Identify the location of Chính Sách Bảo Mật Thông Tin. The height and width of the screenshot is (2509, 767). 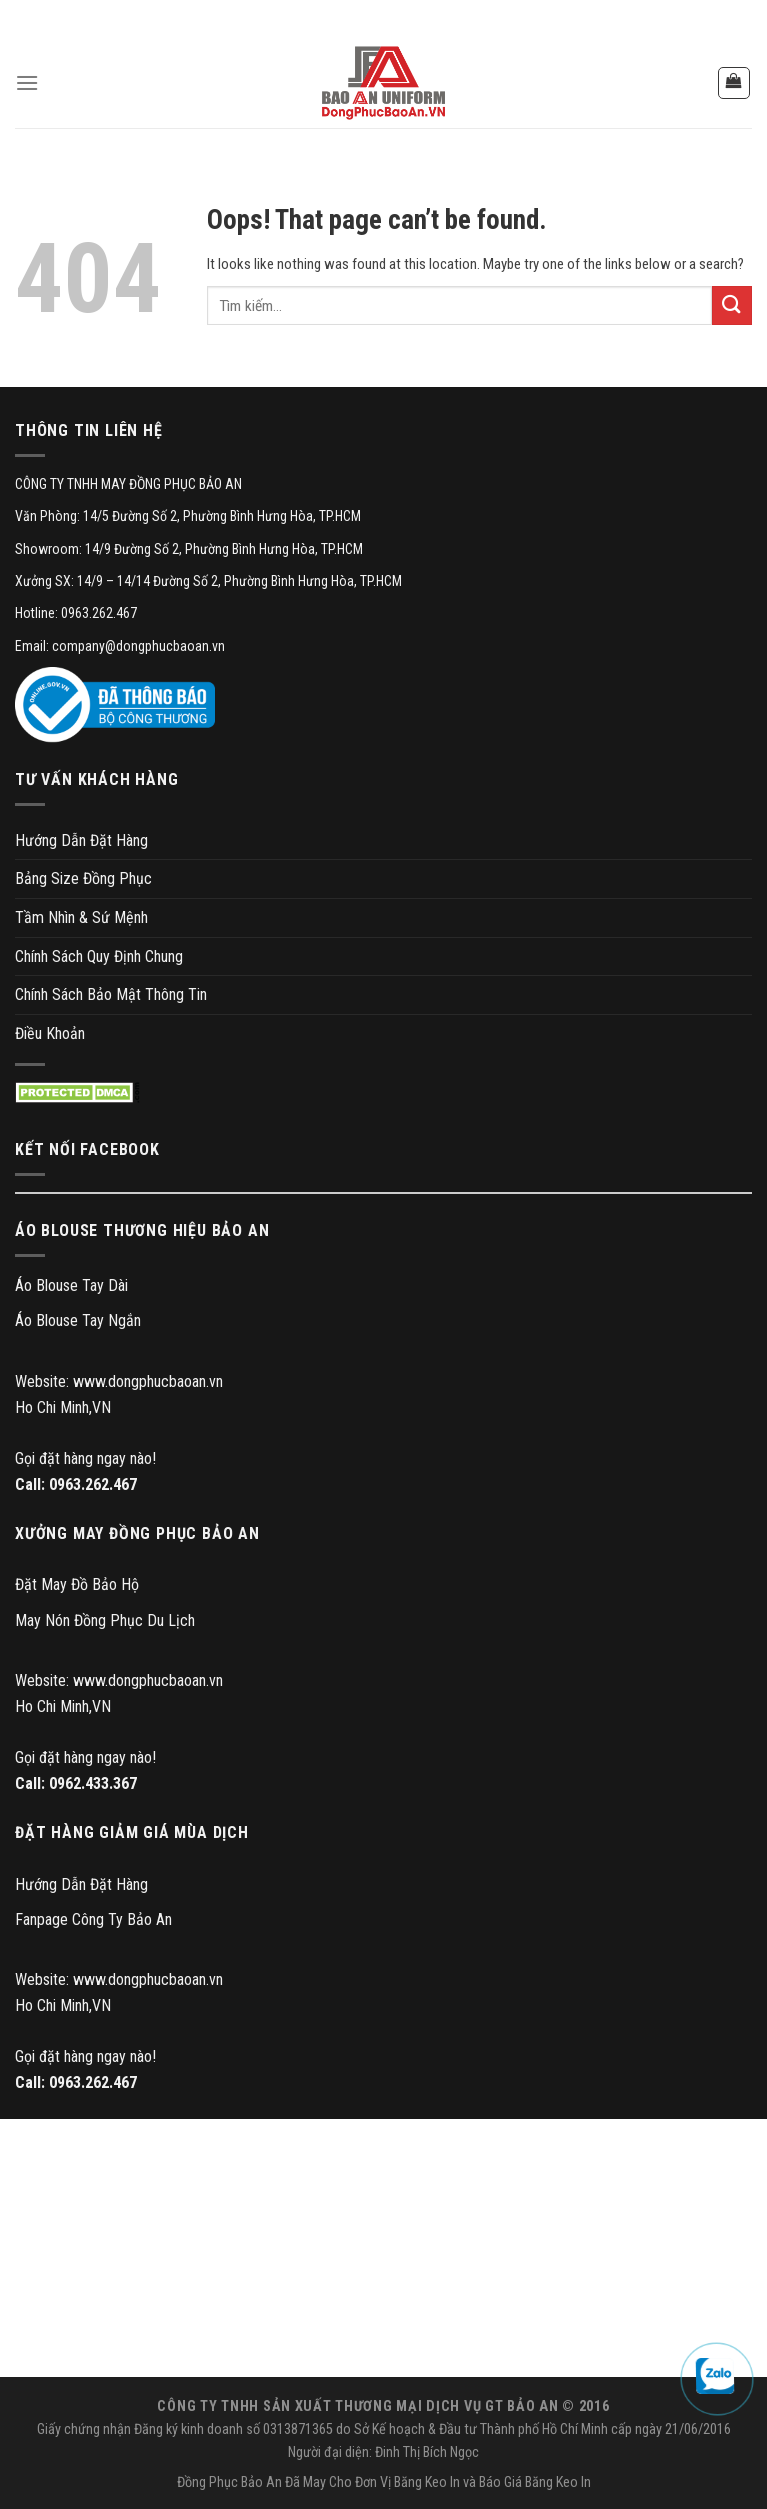
(111, 994).